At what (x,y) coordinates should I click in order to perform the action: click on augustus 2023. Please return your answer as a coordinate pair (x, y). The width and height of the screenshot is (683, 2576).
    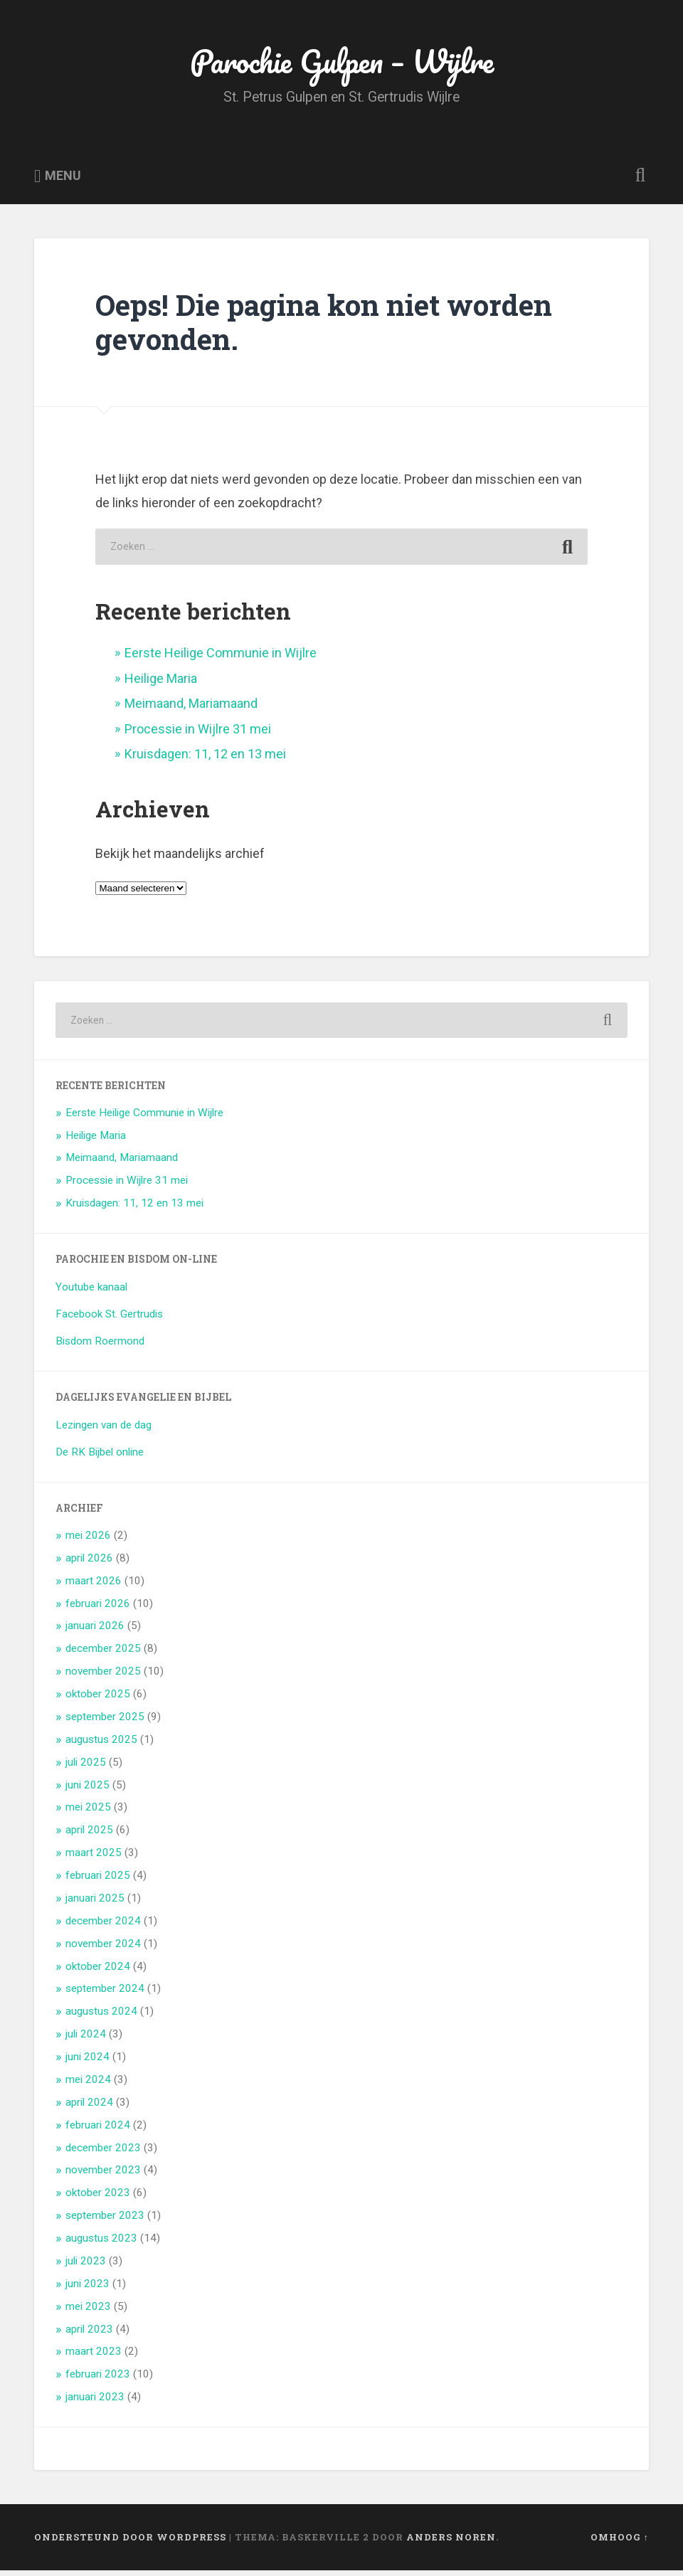
    Looking at the image, I should click on (101, 2243).